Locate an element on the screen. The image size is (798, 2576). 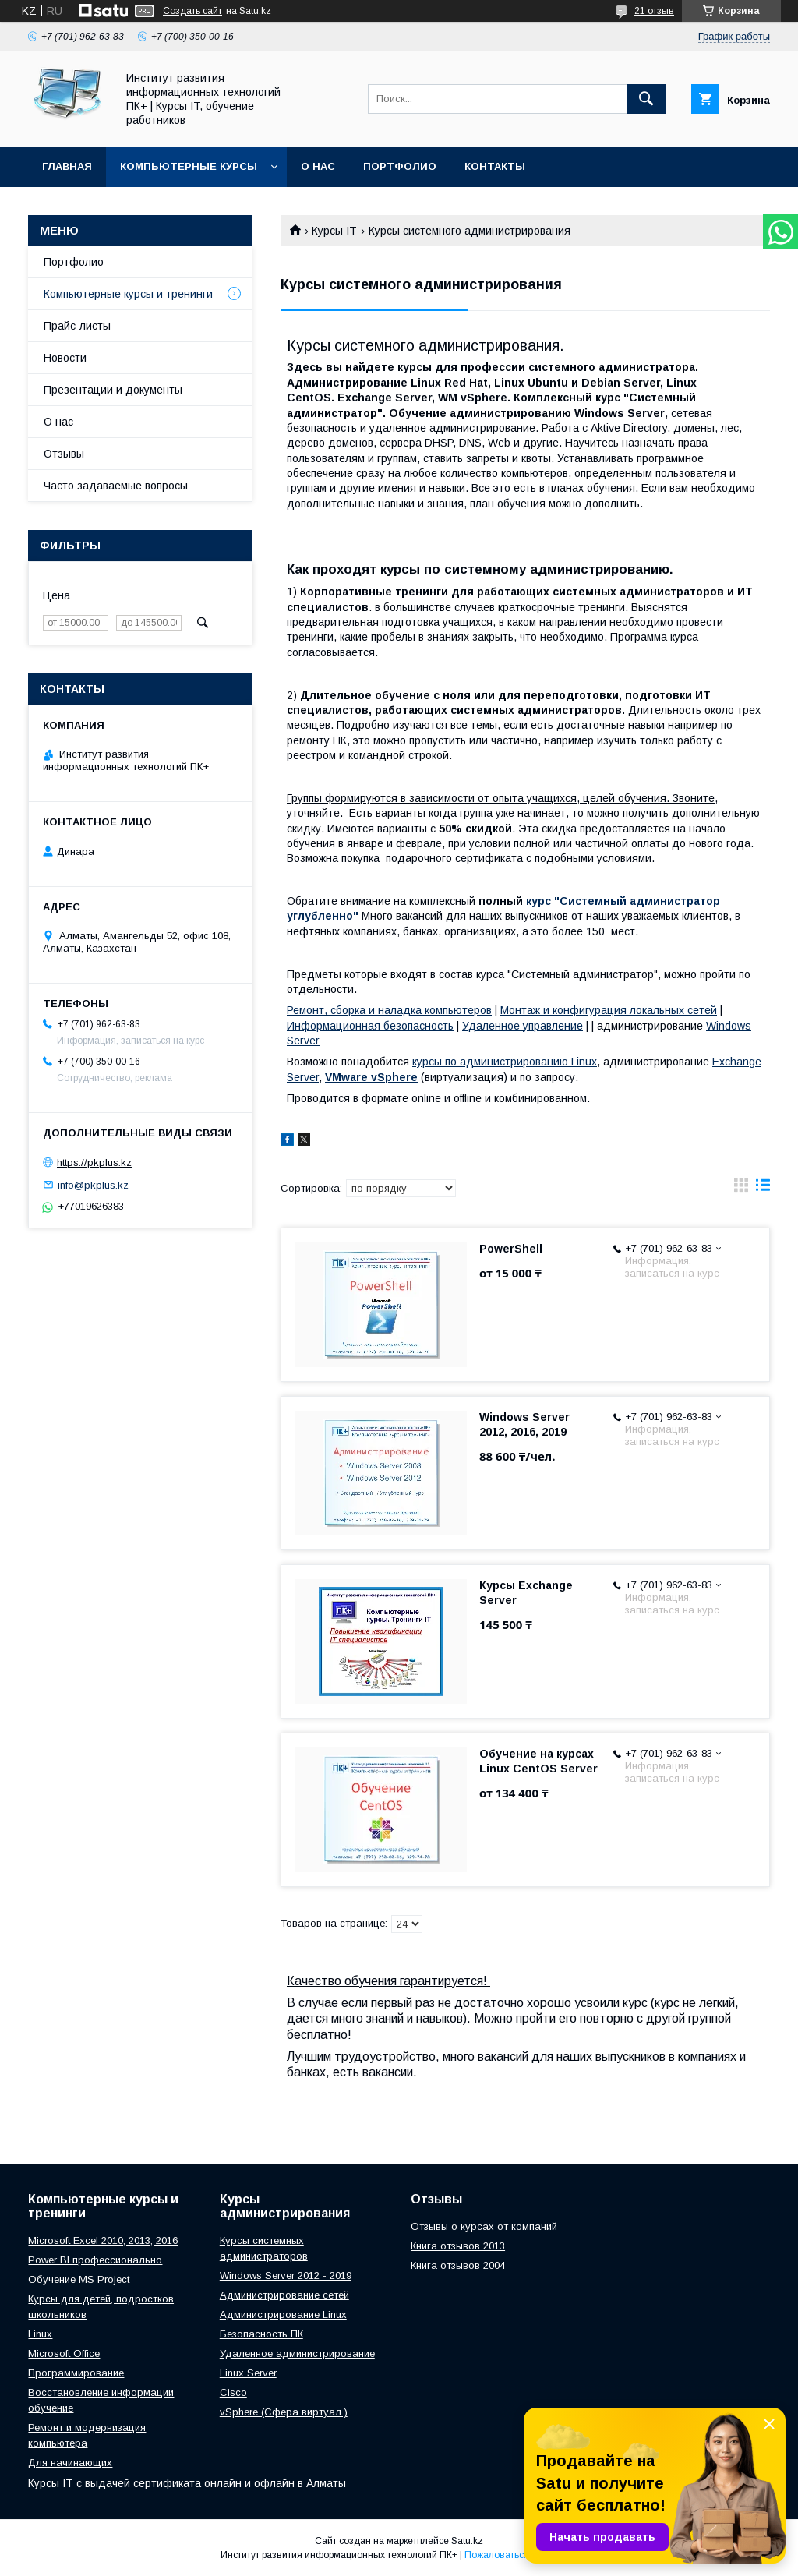
Администрирование сетей is located at coordinates (284, 2295).